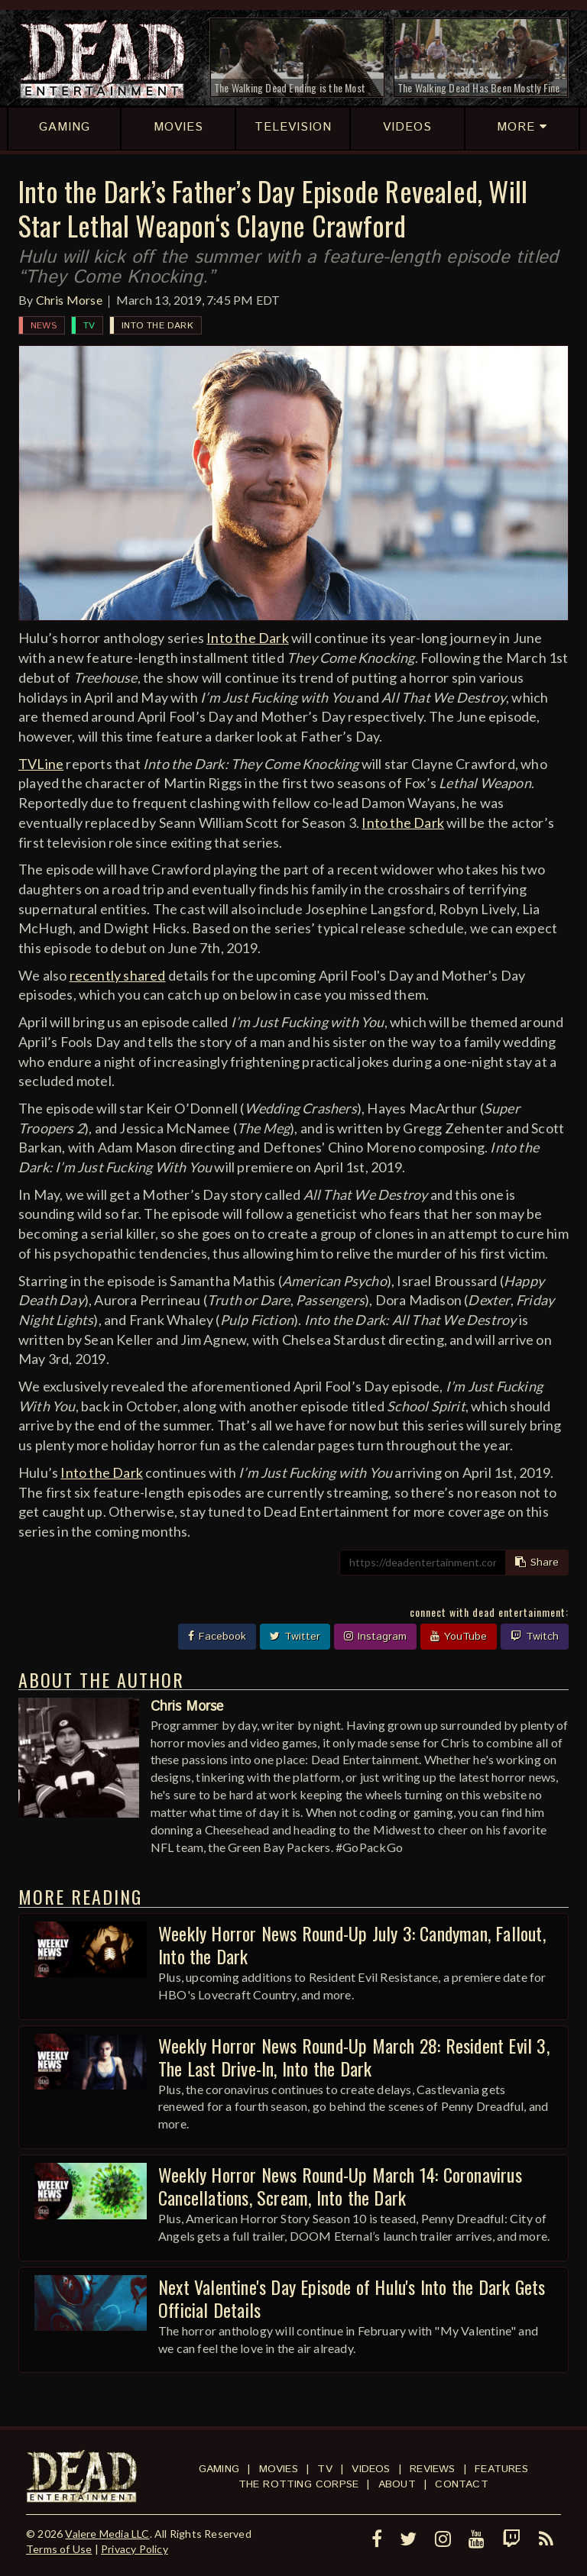  What do you see at coordinates (219, 2469) in the screenshot?
I see `Gaming` at bounding box center [219, 2469].